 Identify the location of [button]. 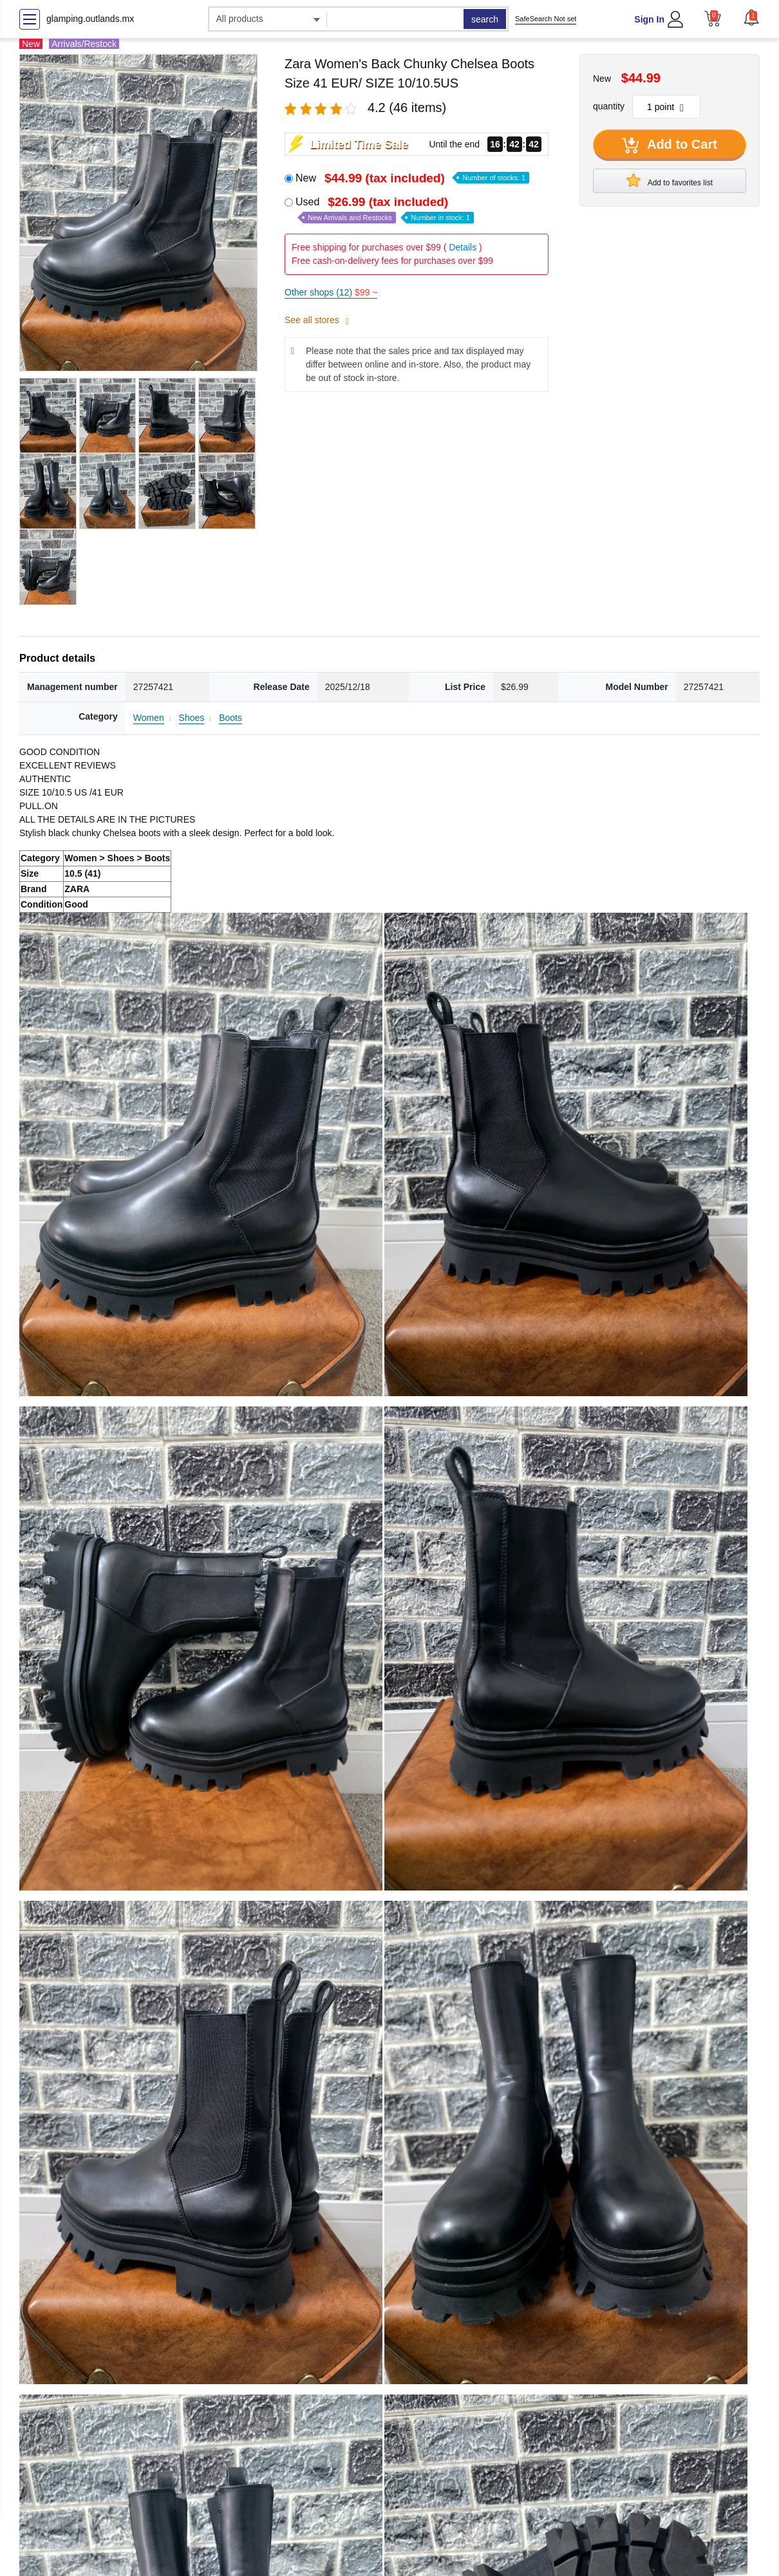
(751, 17).